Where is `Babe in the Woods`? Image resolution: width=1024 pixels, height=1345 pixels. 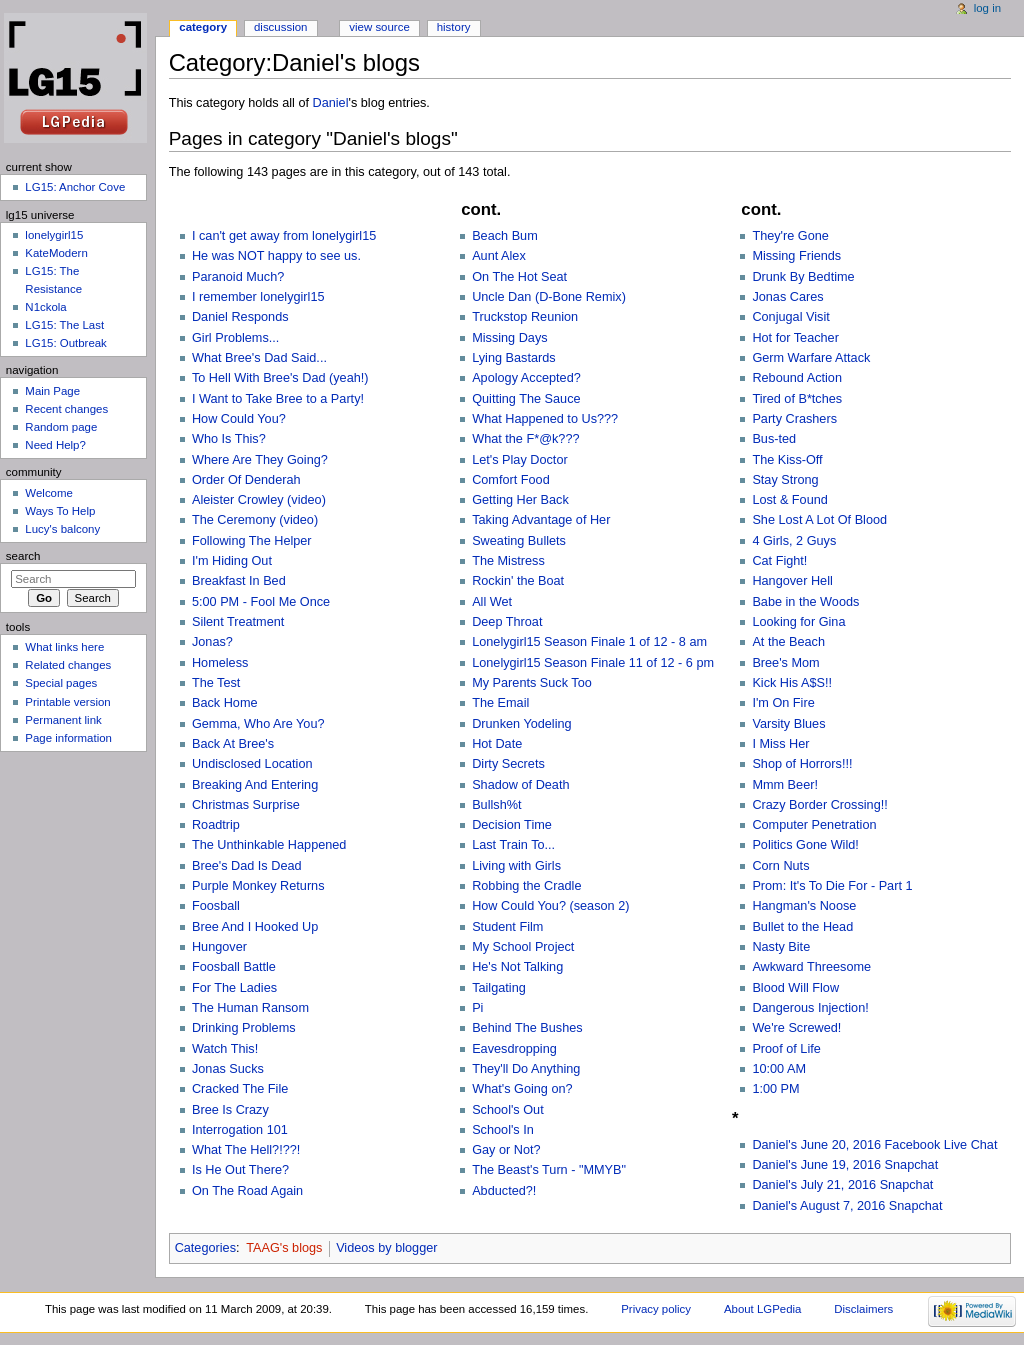 Babe in the Woods is located at coordinates (805, 602).